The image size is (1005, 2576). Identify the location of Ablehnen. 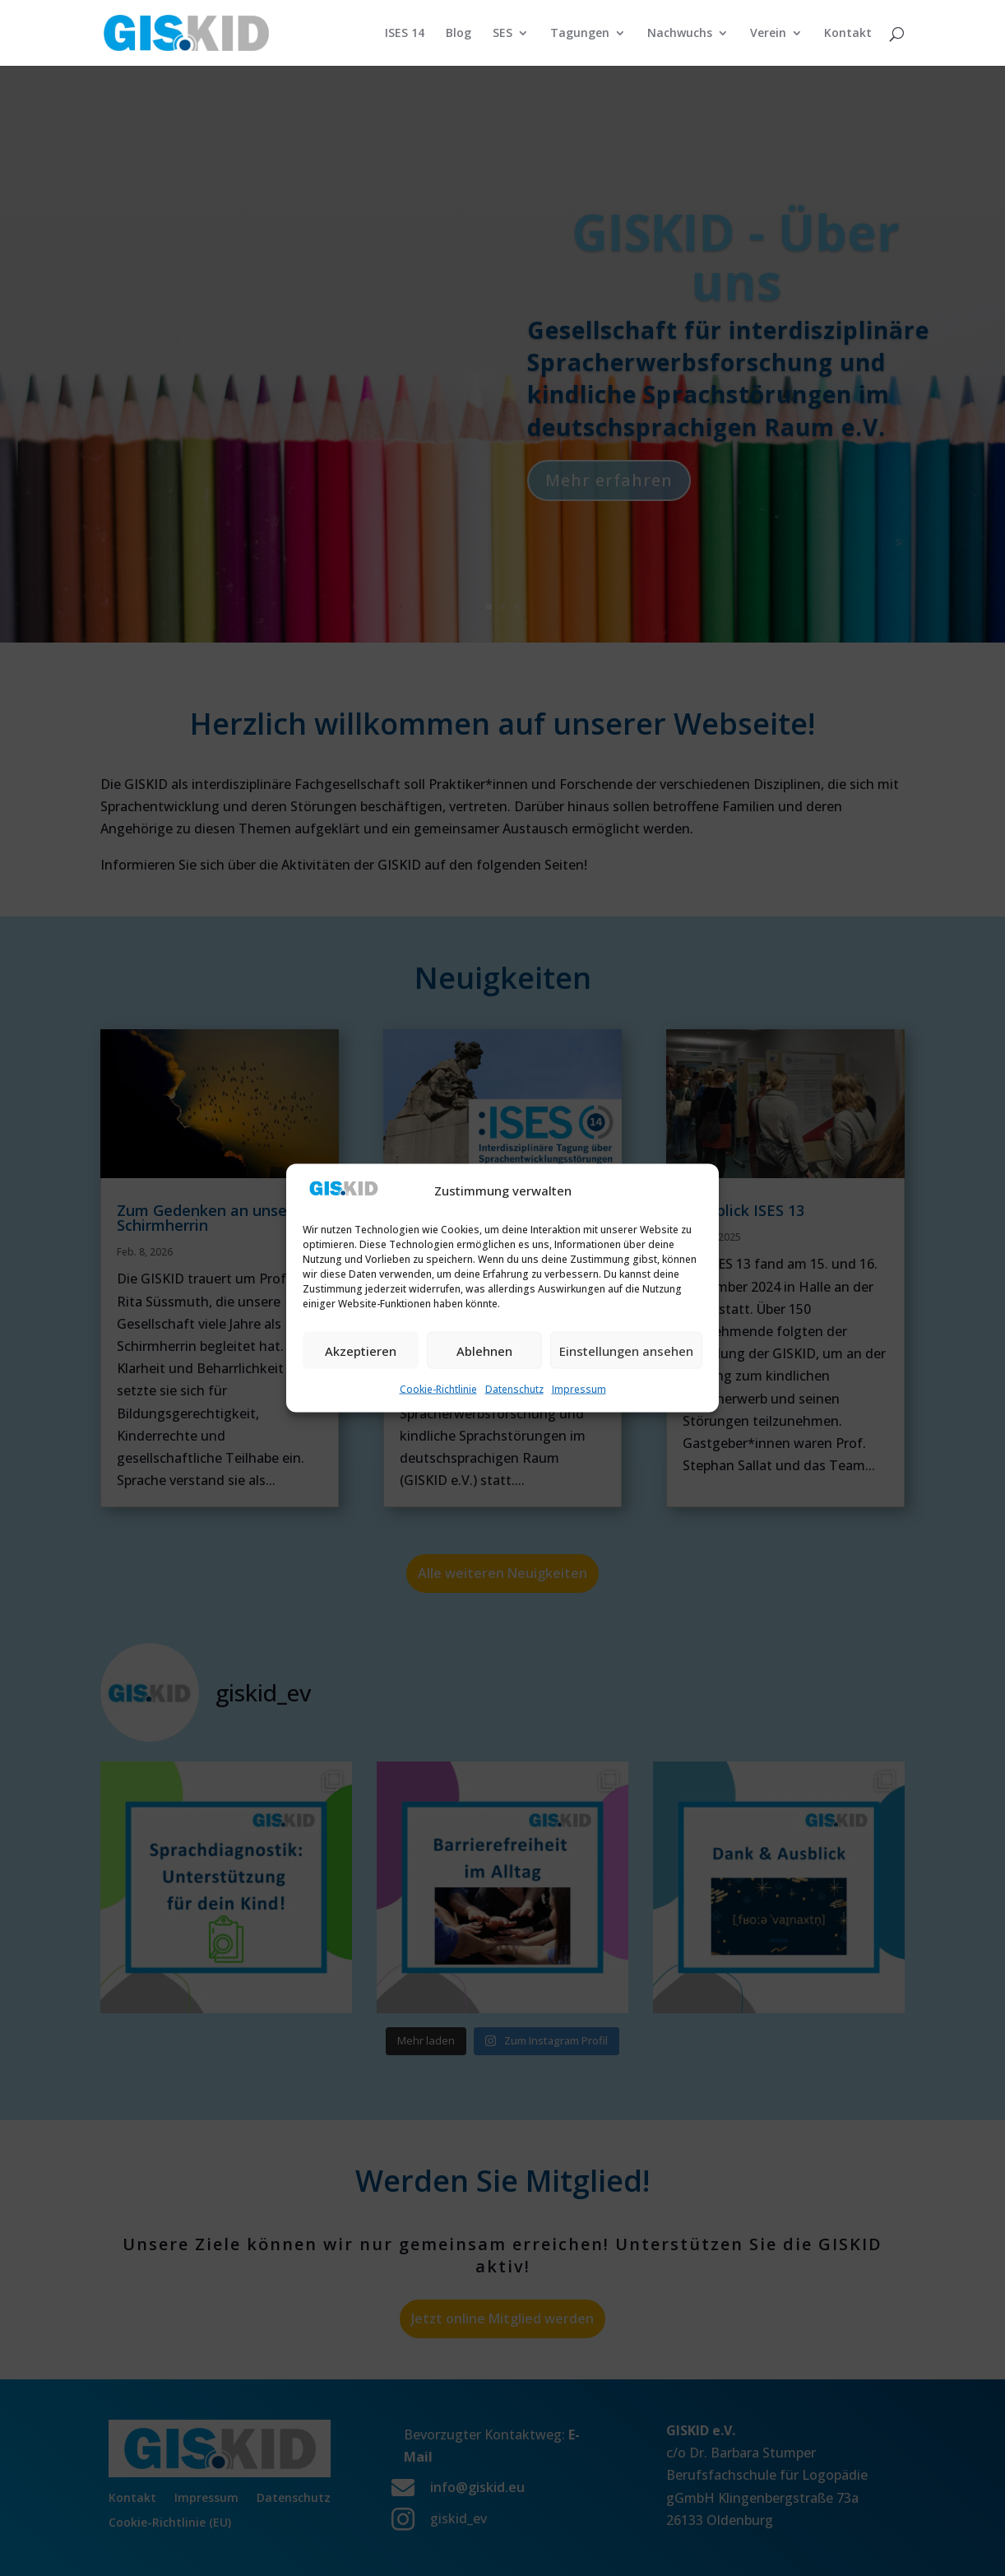
(484, 1350).